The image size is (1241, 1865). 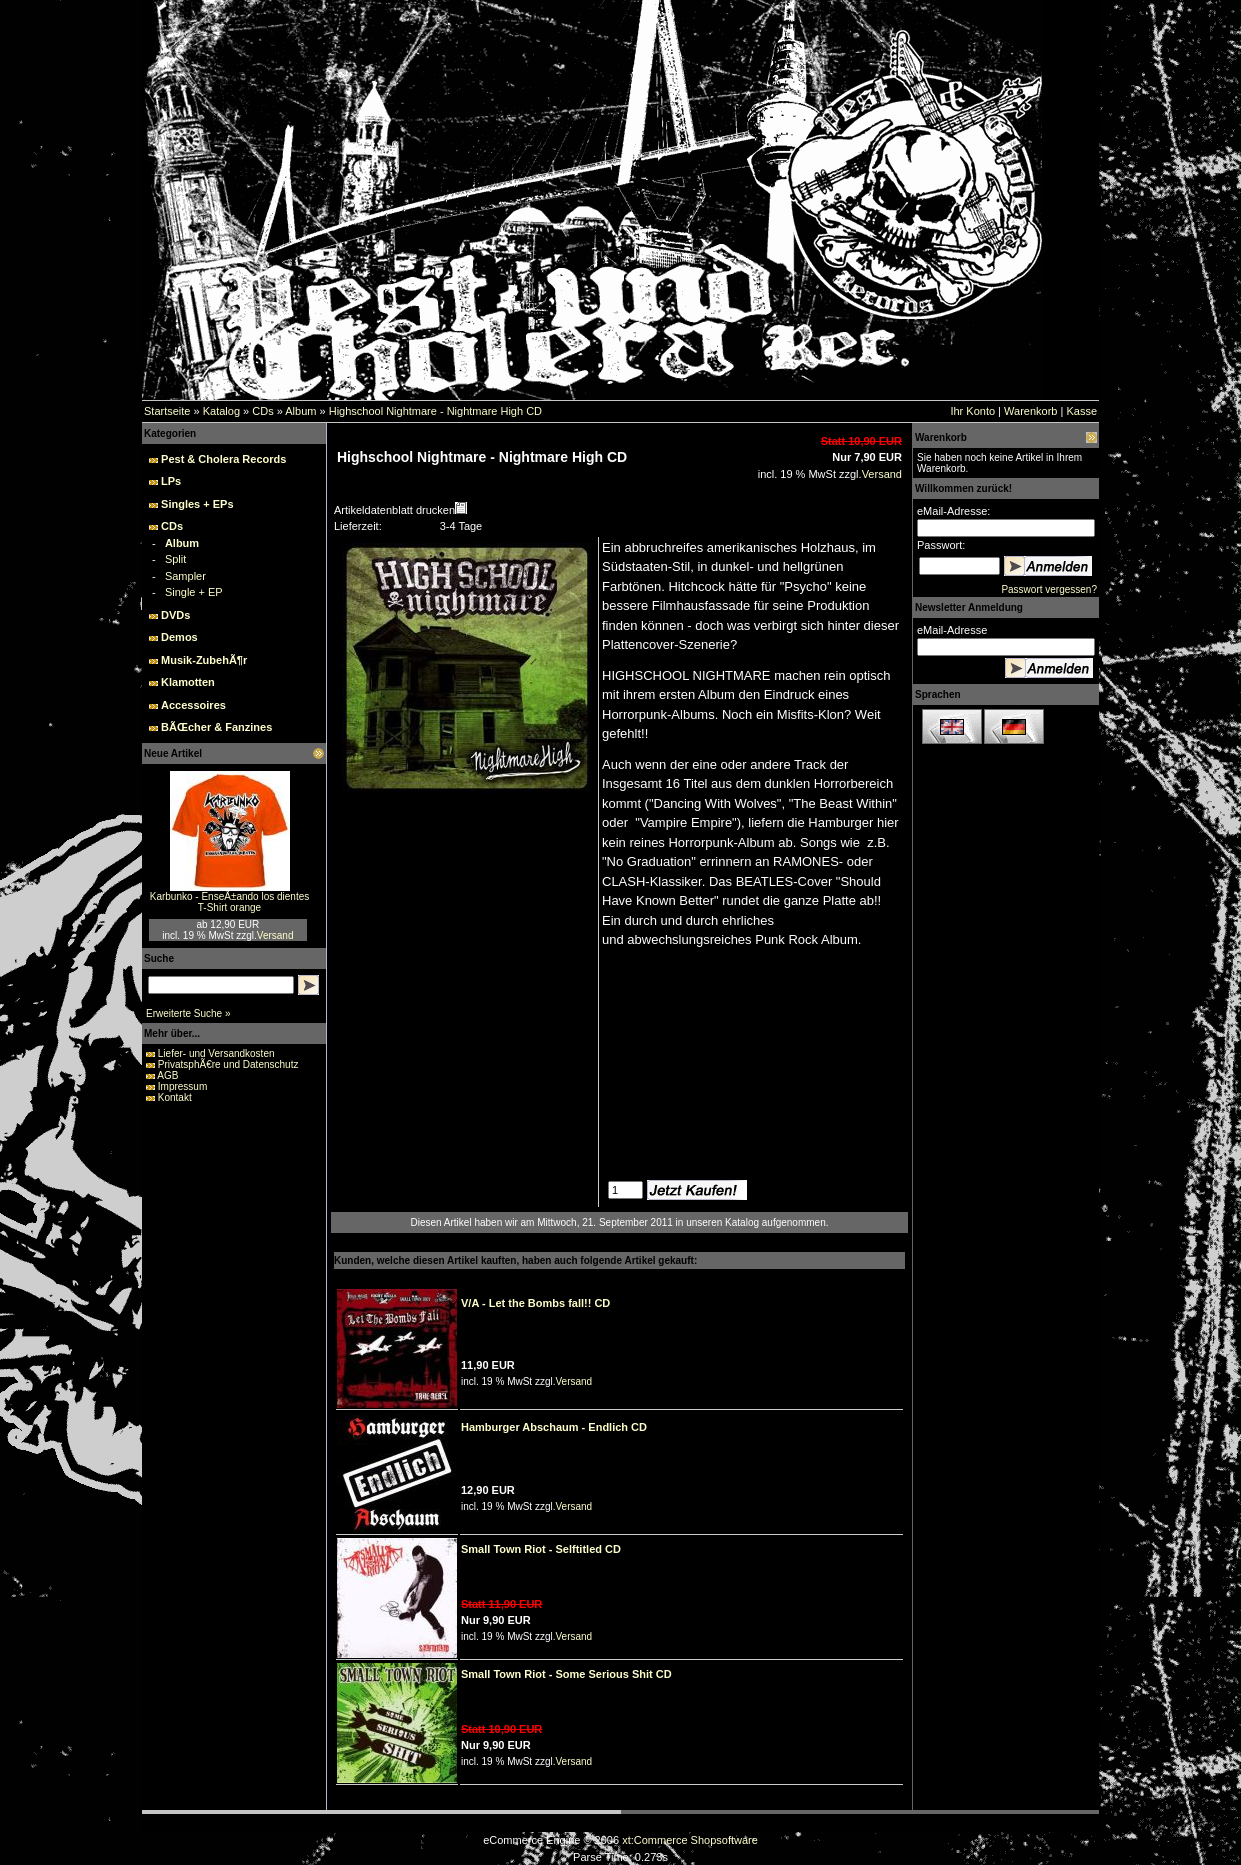 What do you see at coordinates (275, 935) in the screenshot?
I see `Versand` at bounding box center [275, 935].